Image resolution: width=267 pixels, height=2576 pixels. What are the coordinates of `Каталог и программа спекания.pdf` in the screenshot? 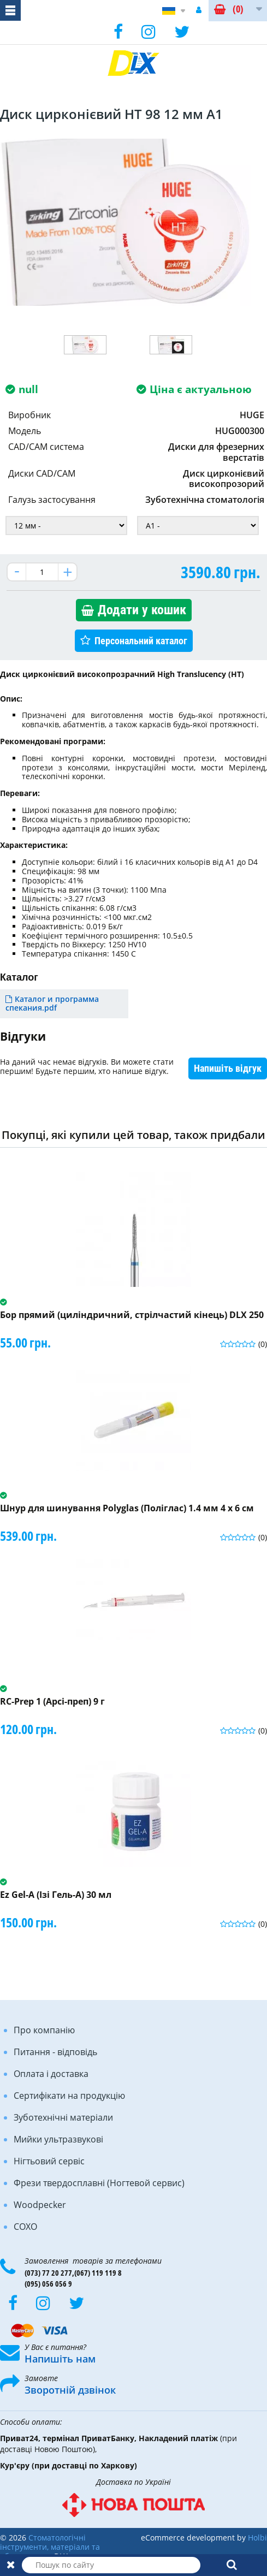 It's located at (52, 1003).